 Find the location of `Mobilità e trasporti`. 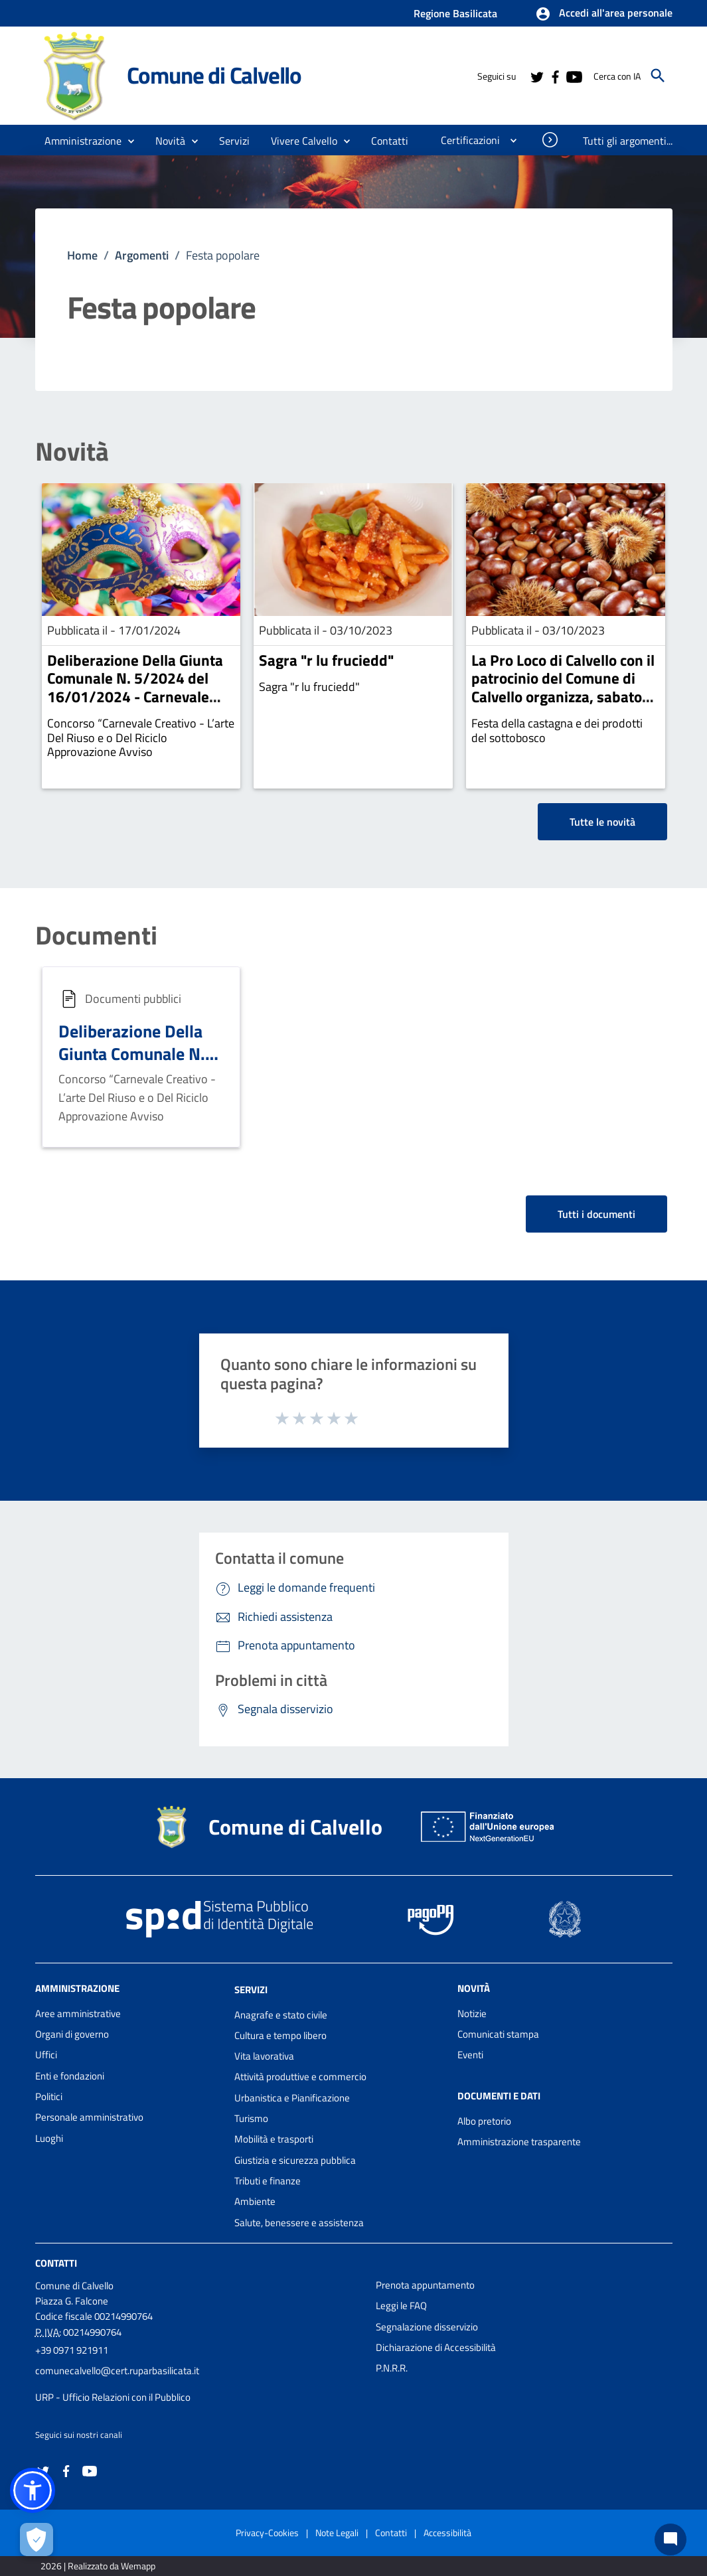

Mobilità e trasporti is located at coordinates (273, 2139).